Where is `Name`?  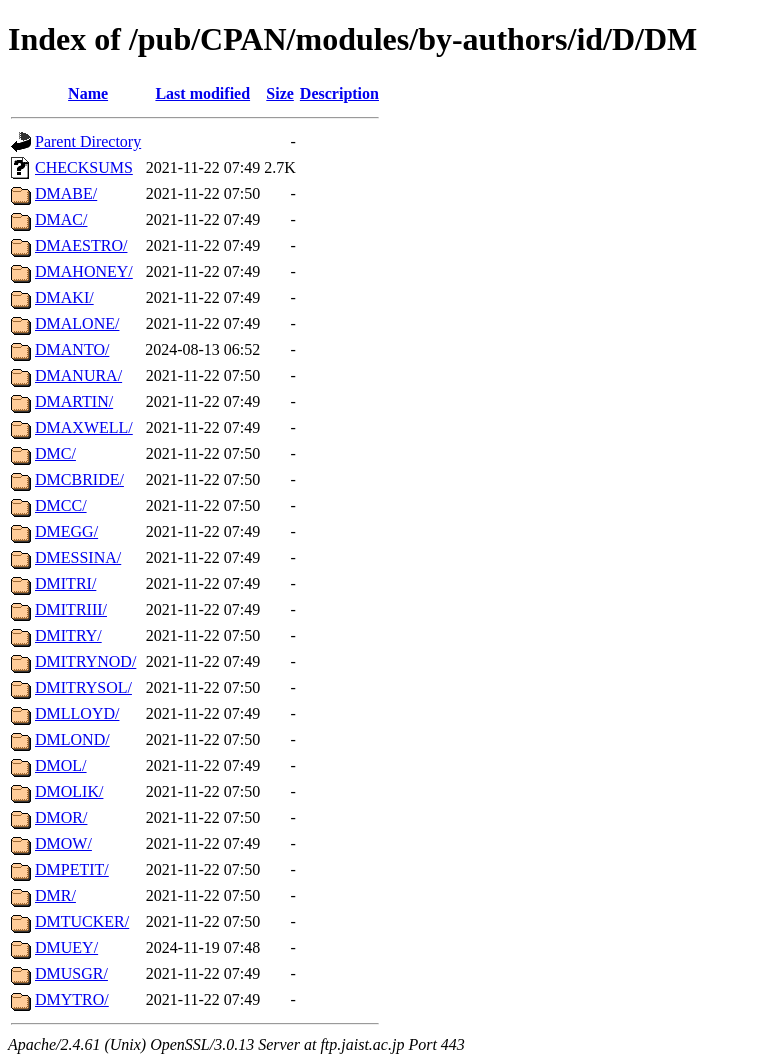 Name is located at coordinates (88, 93).